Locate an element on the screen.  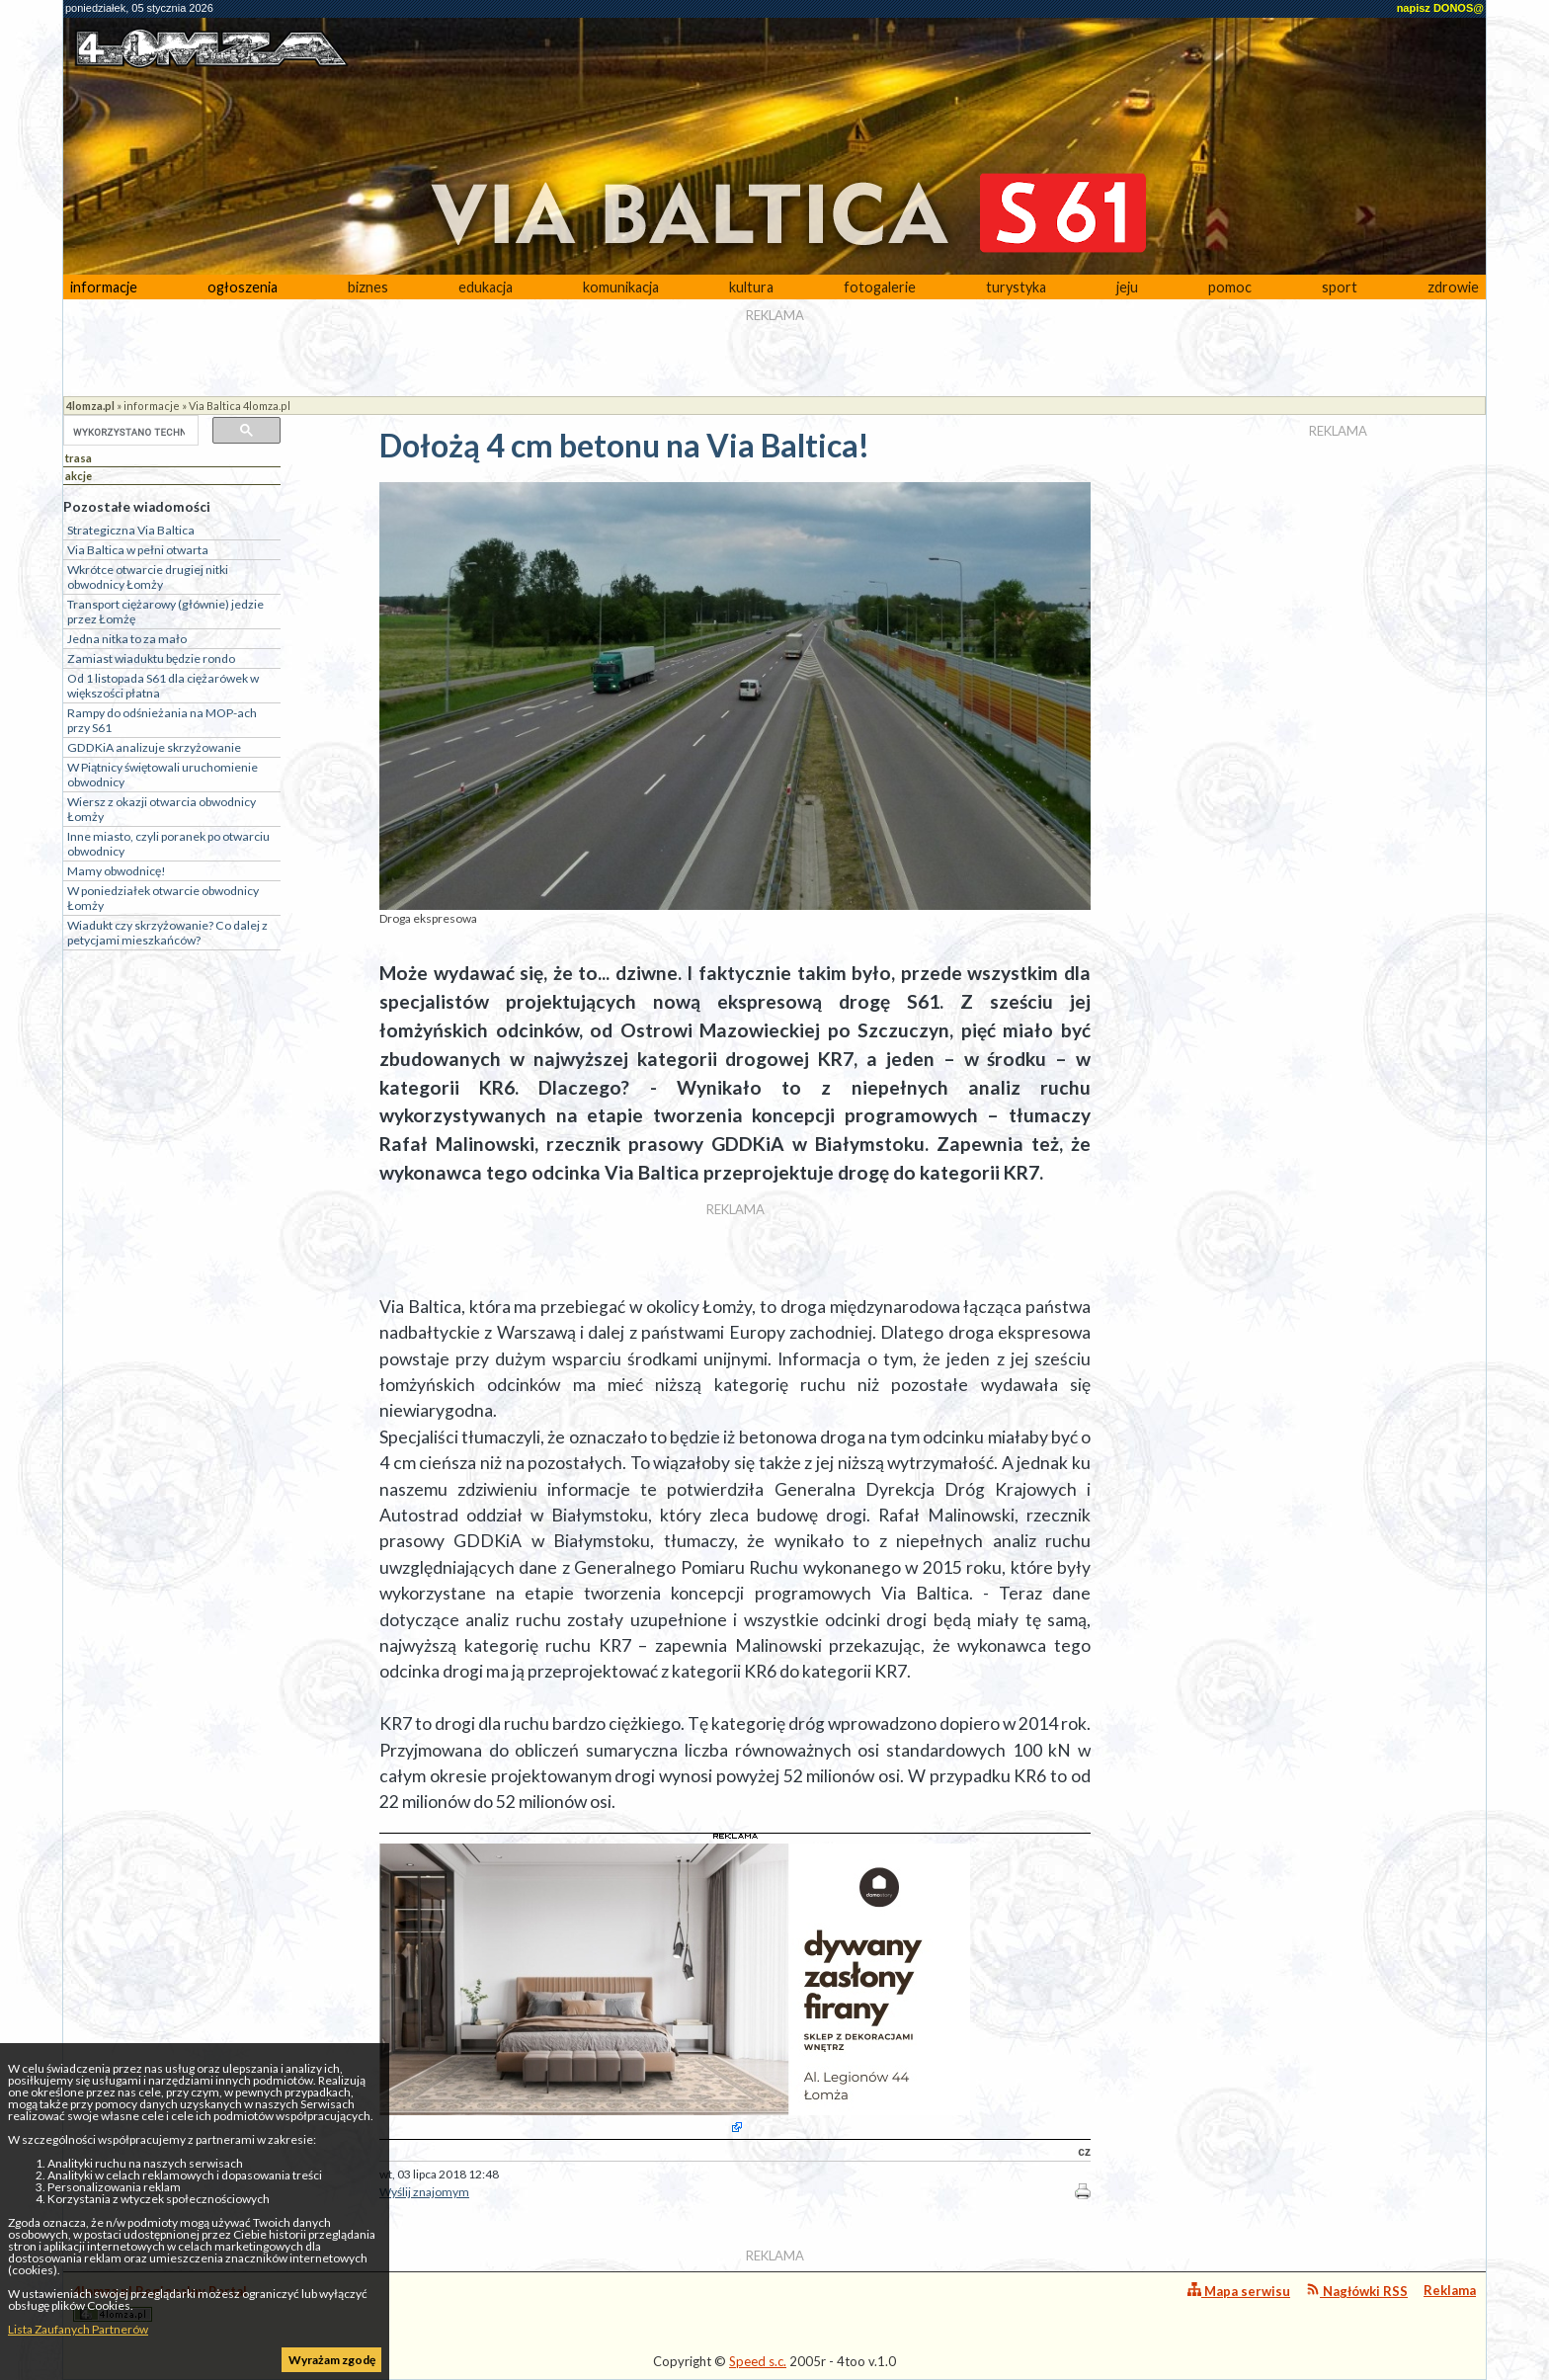
Via Baltica w pełni otwarta is located at coordinates (137, 549).